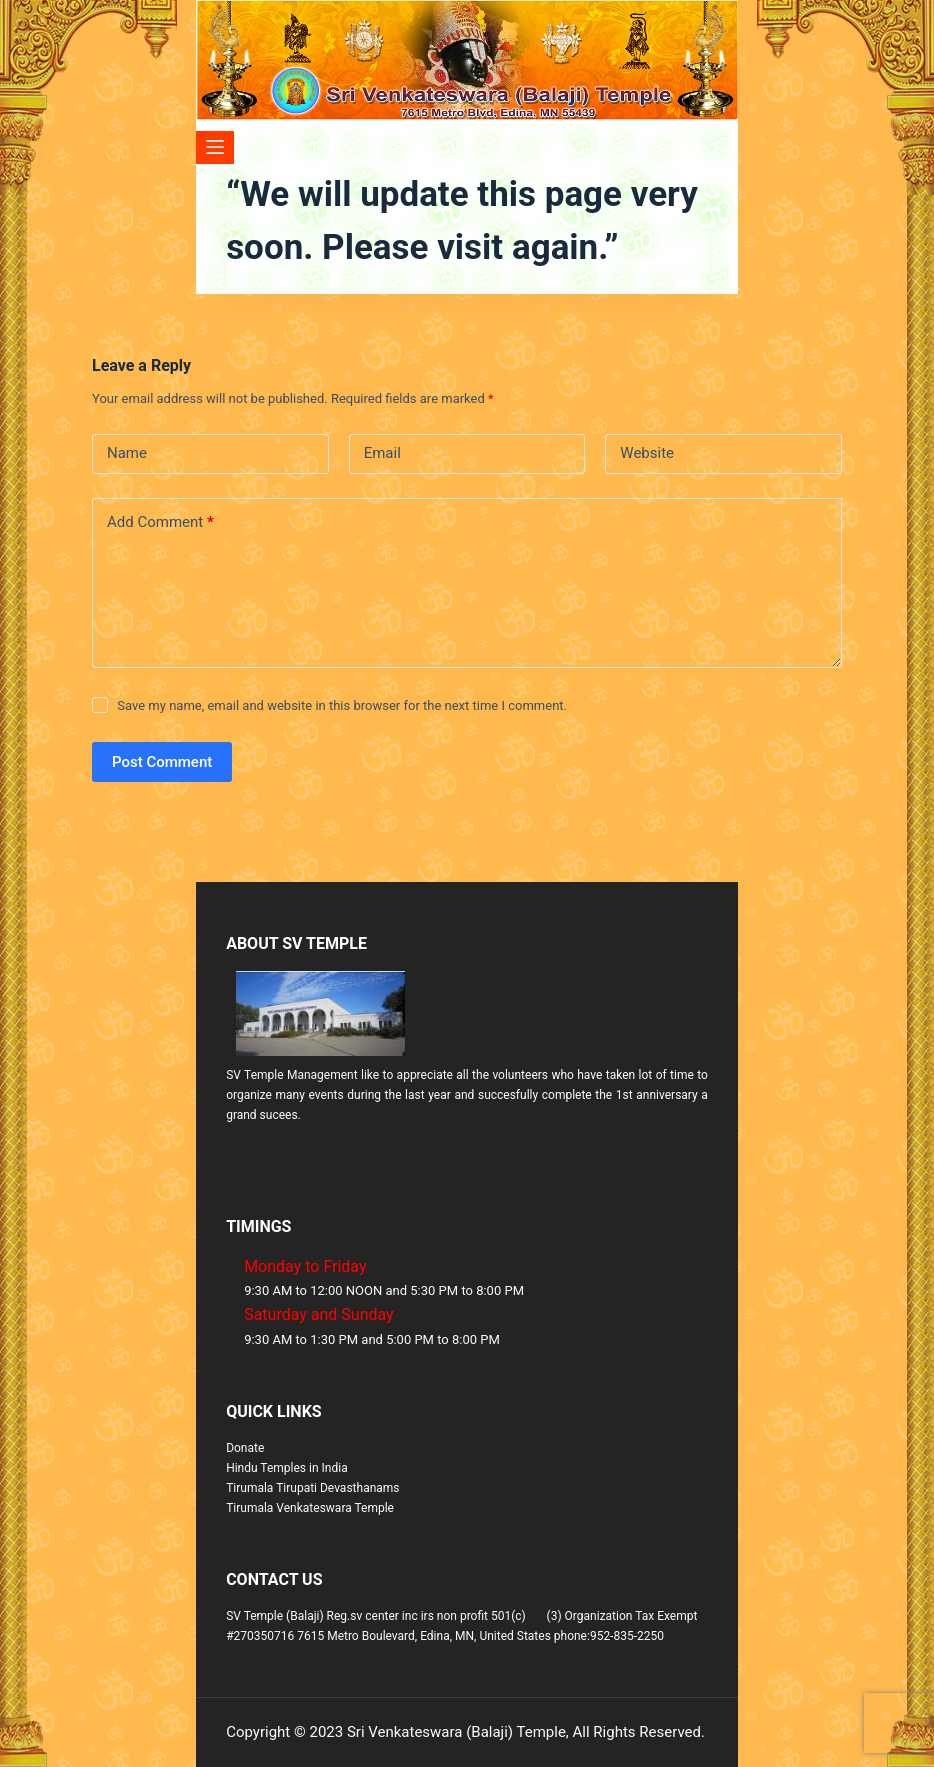 This screenshot has height=1767, width=934. What do you see at coordinates (160, 522) in the screenshot?
I see `Add Comment` at bounding box center [160, 522].